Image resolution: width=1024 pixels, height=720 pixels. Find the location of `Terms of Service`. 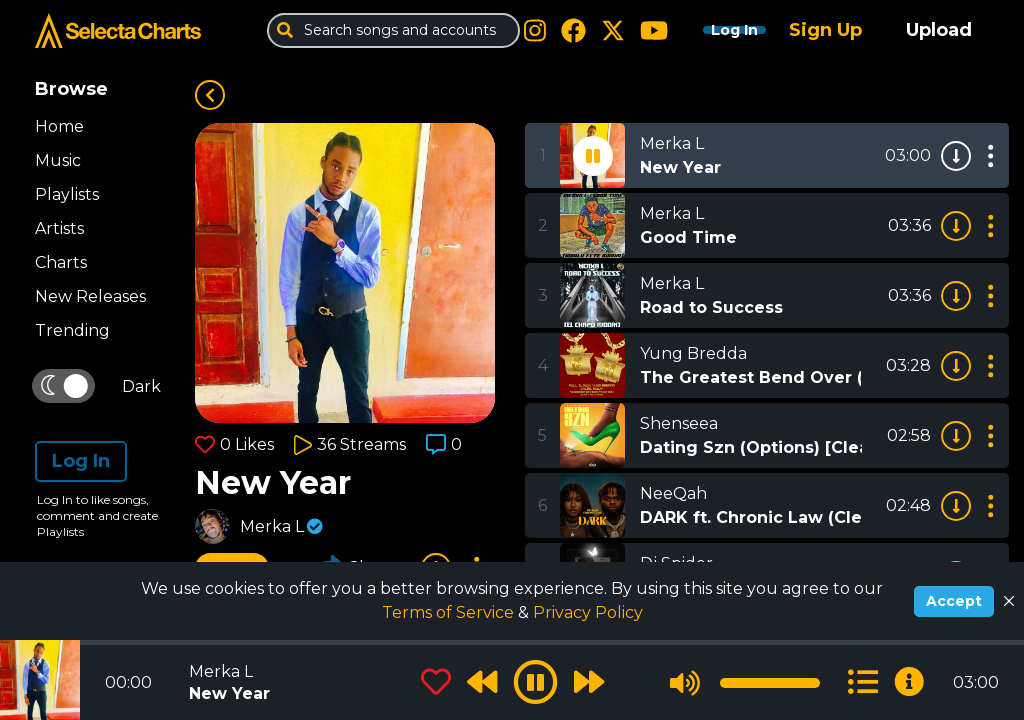

Terms of Service is located at coordinates (450, 612).